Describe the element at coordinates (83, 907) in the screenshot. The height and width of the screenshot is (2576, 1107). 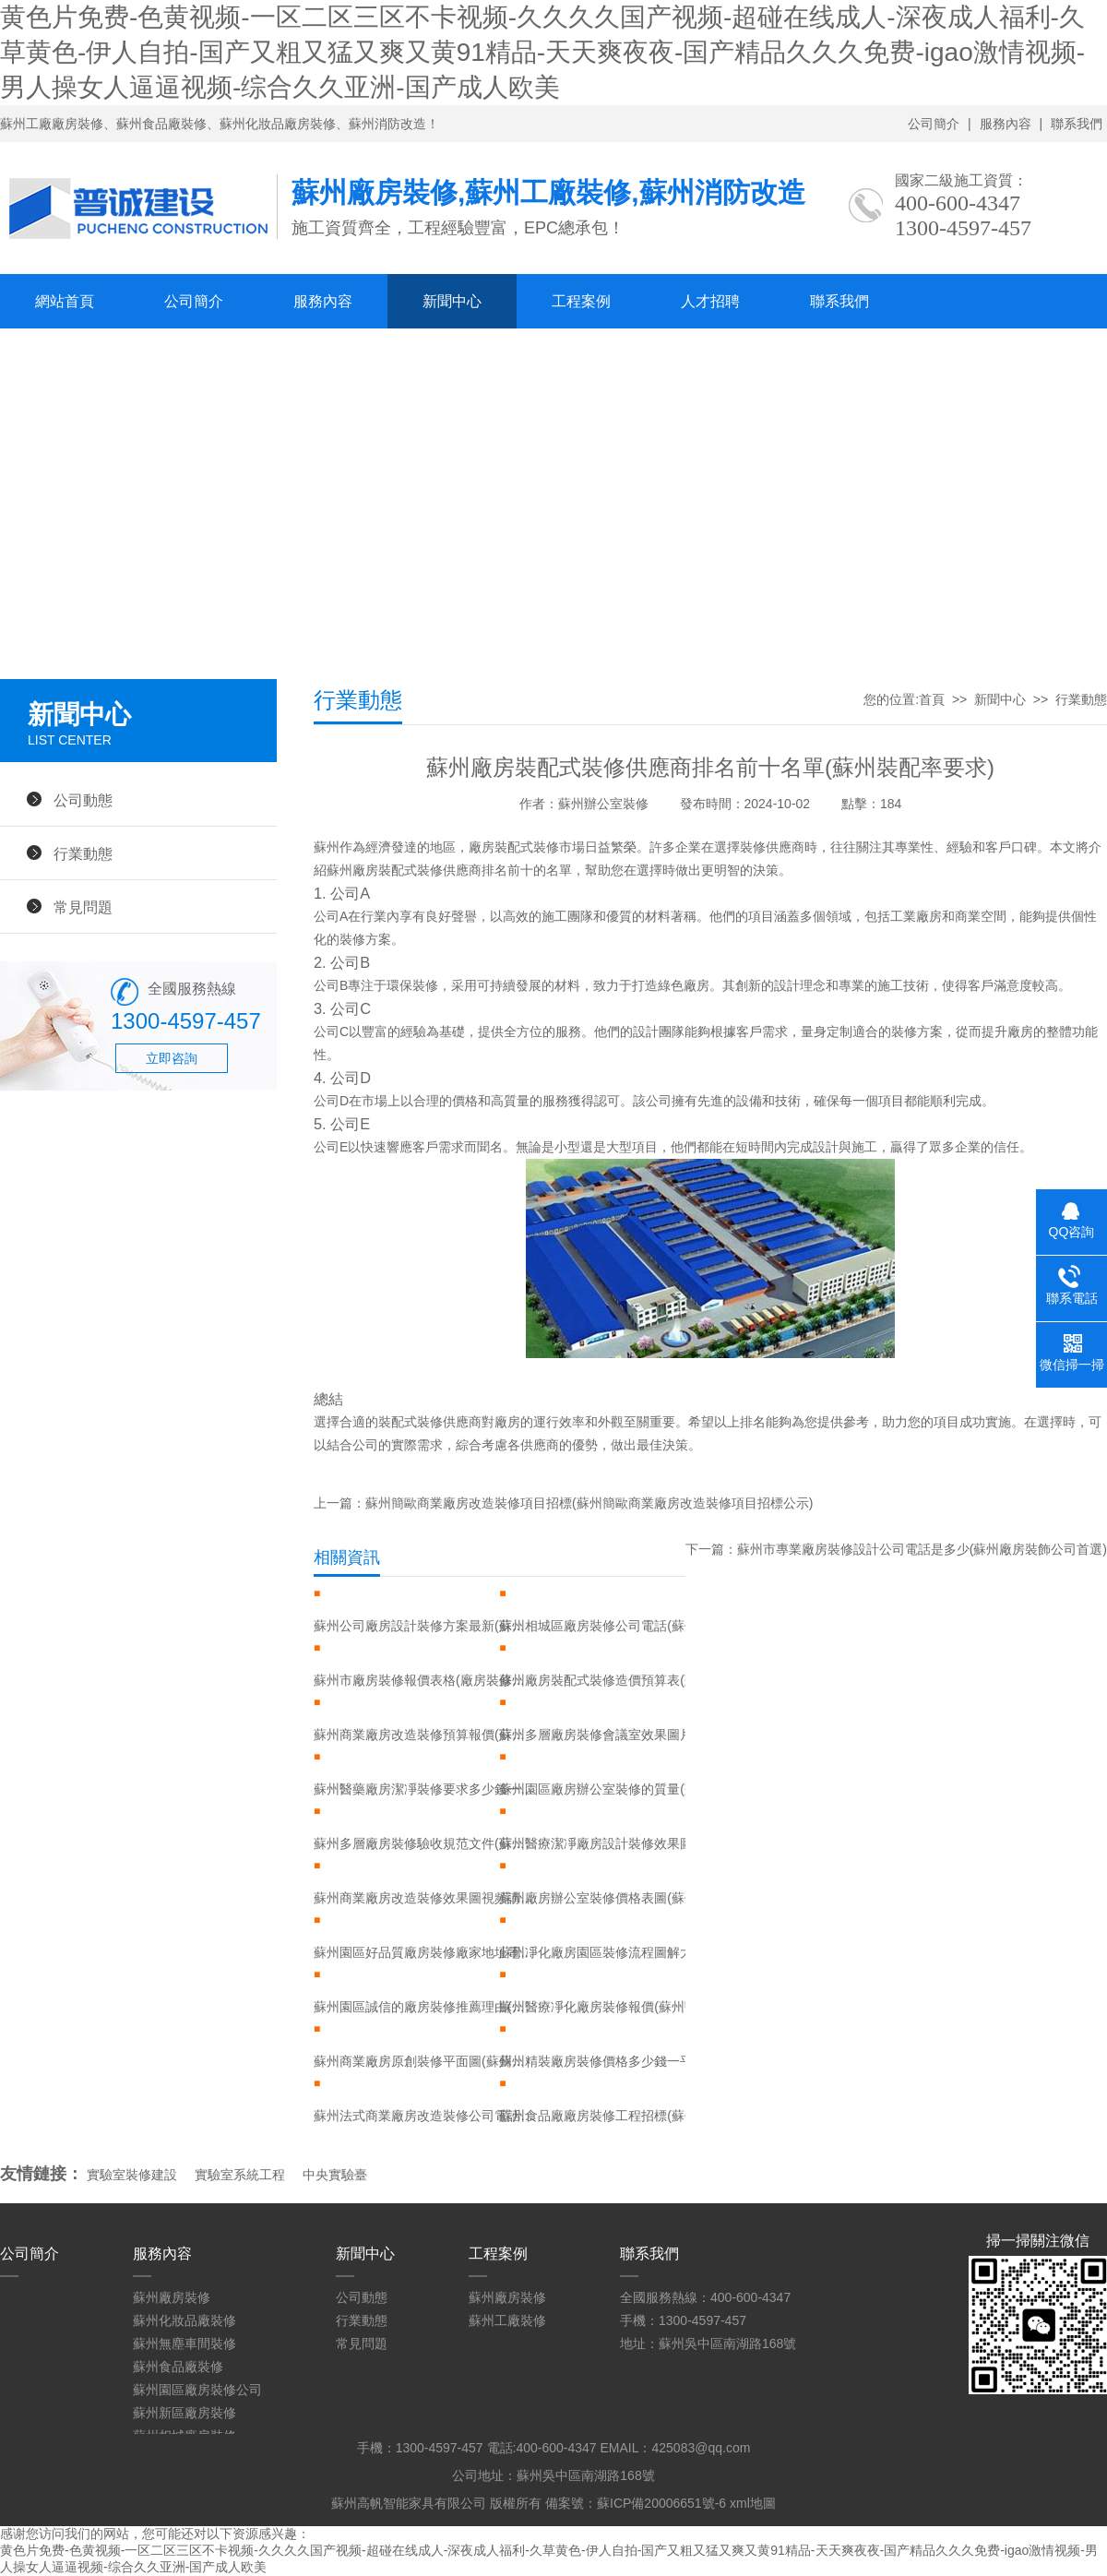
I see `常見問題` at that location.